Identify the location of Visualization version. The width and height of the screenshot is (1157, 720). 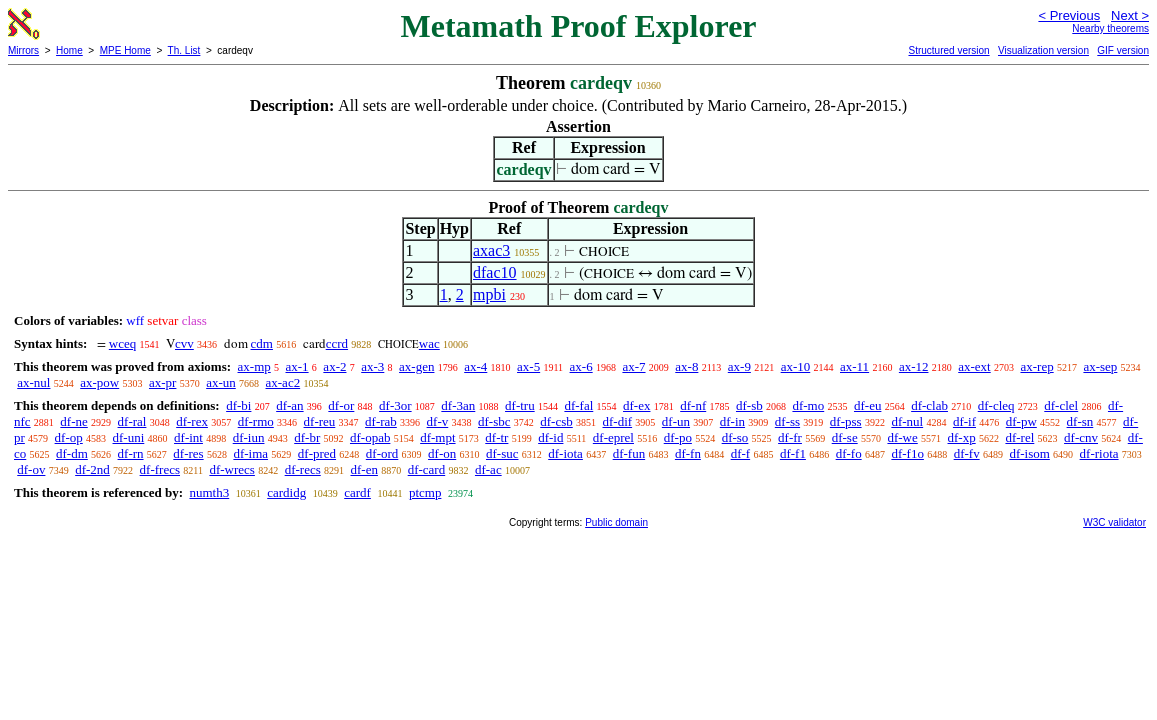
(1043, 50).